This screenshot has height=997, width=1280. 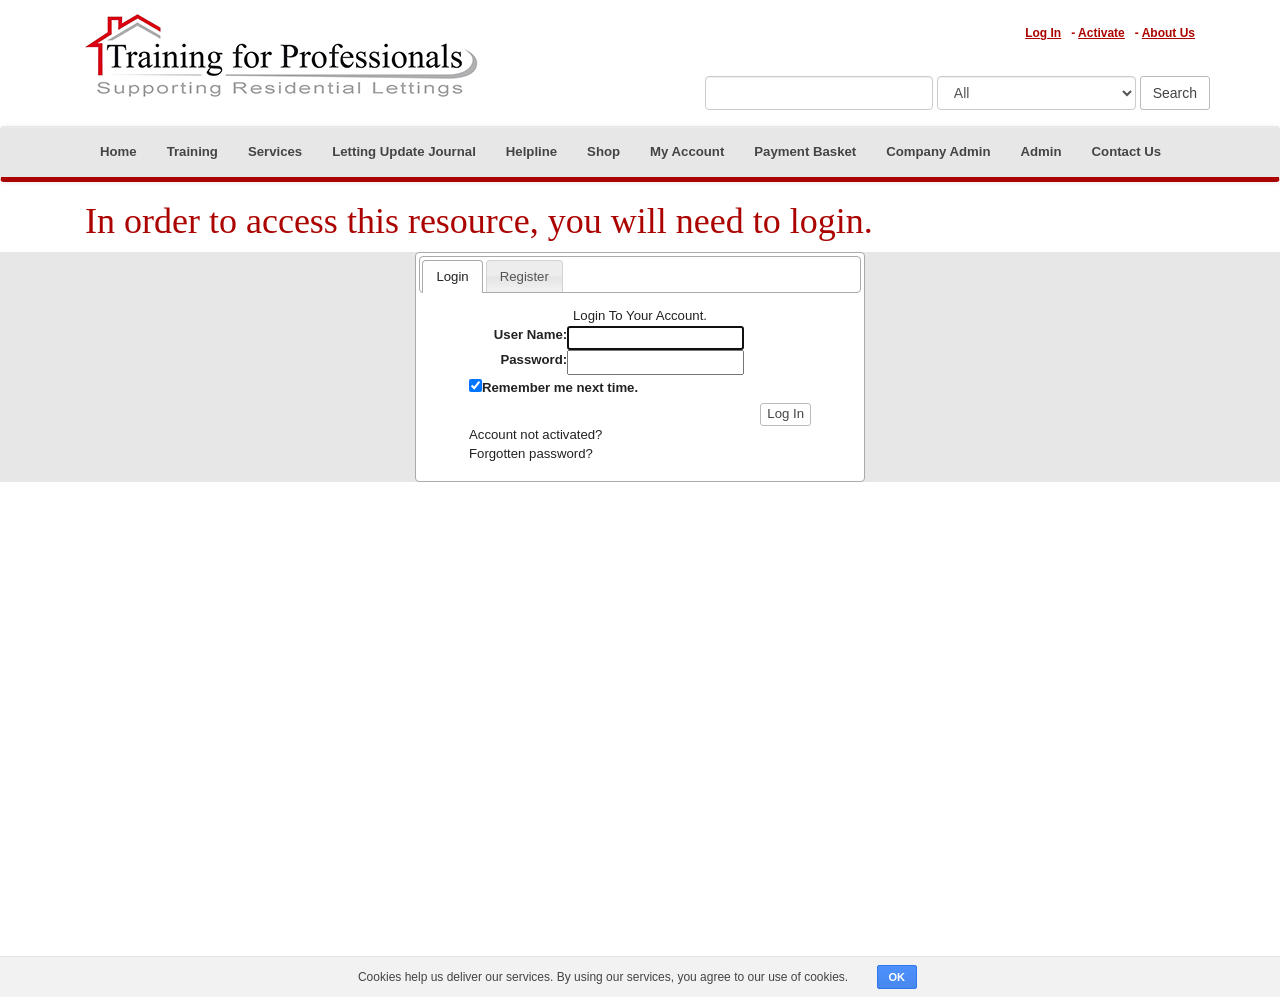 I want to click on About Us, so click(x=1168, y=33).